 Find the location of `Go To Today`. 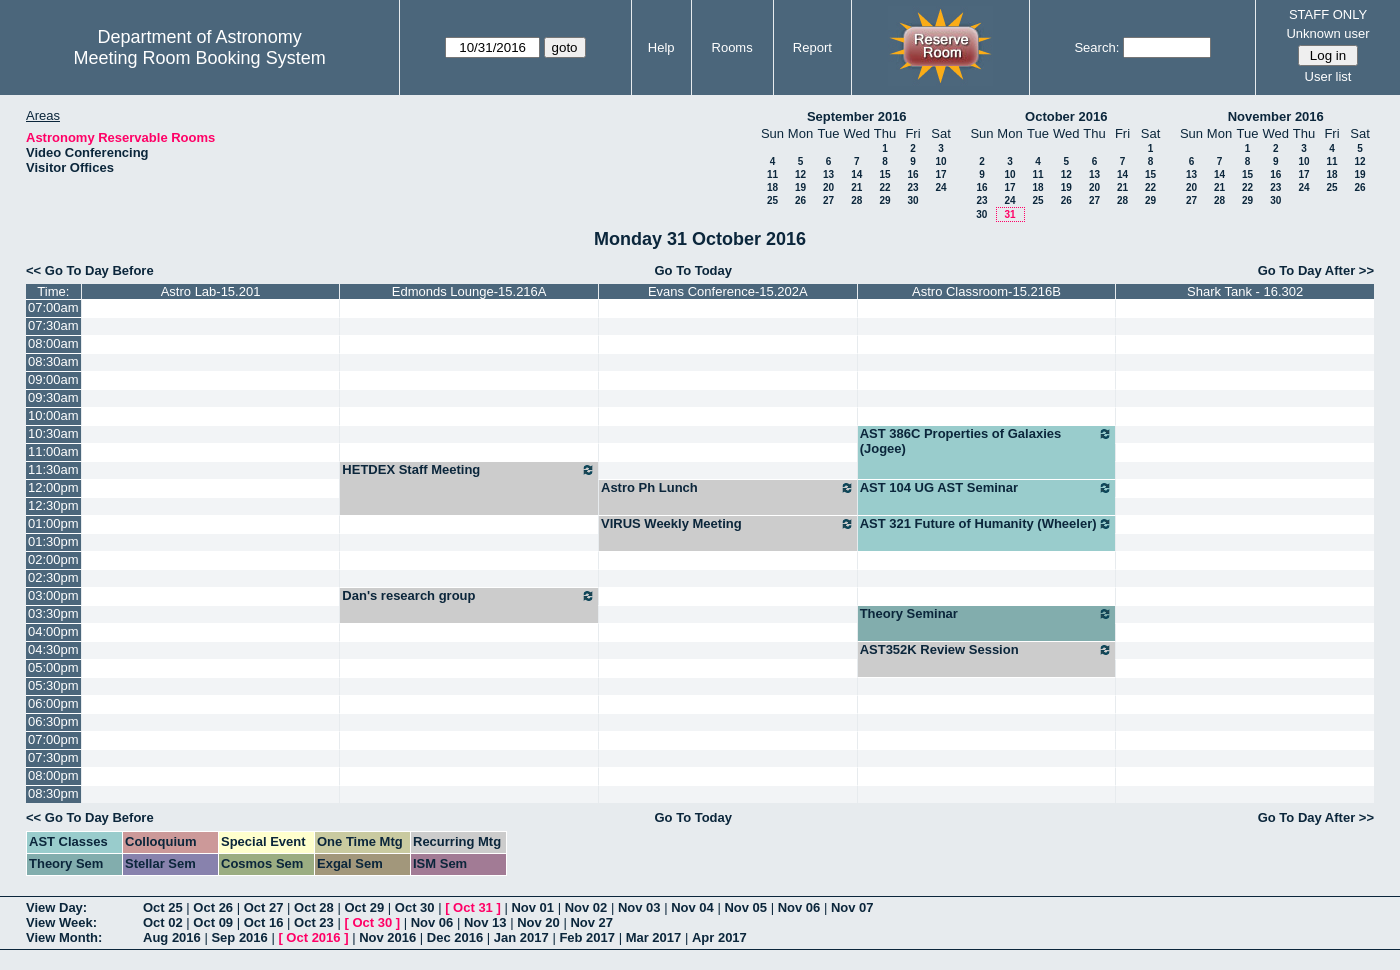

Go To Today is located at coordinates (693, 270).